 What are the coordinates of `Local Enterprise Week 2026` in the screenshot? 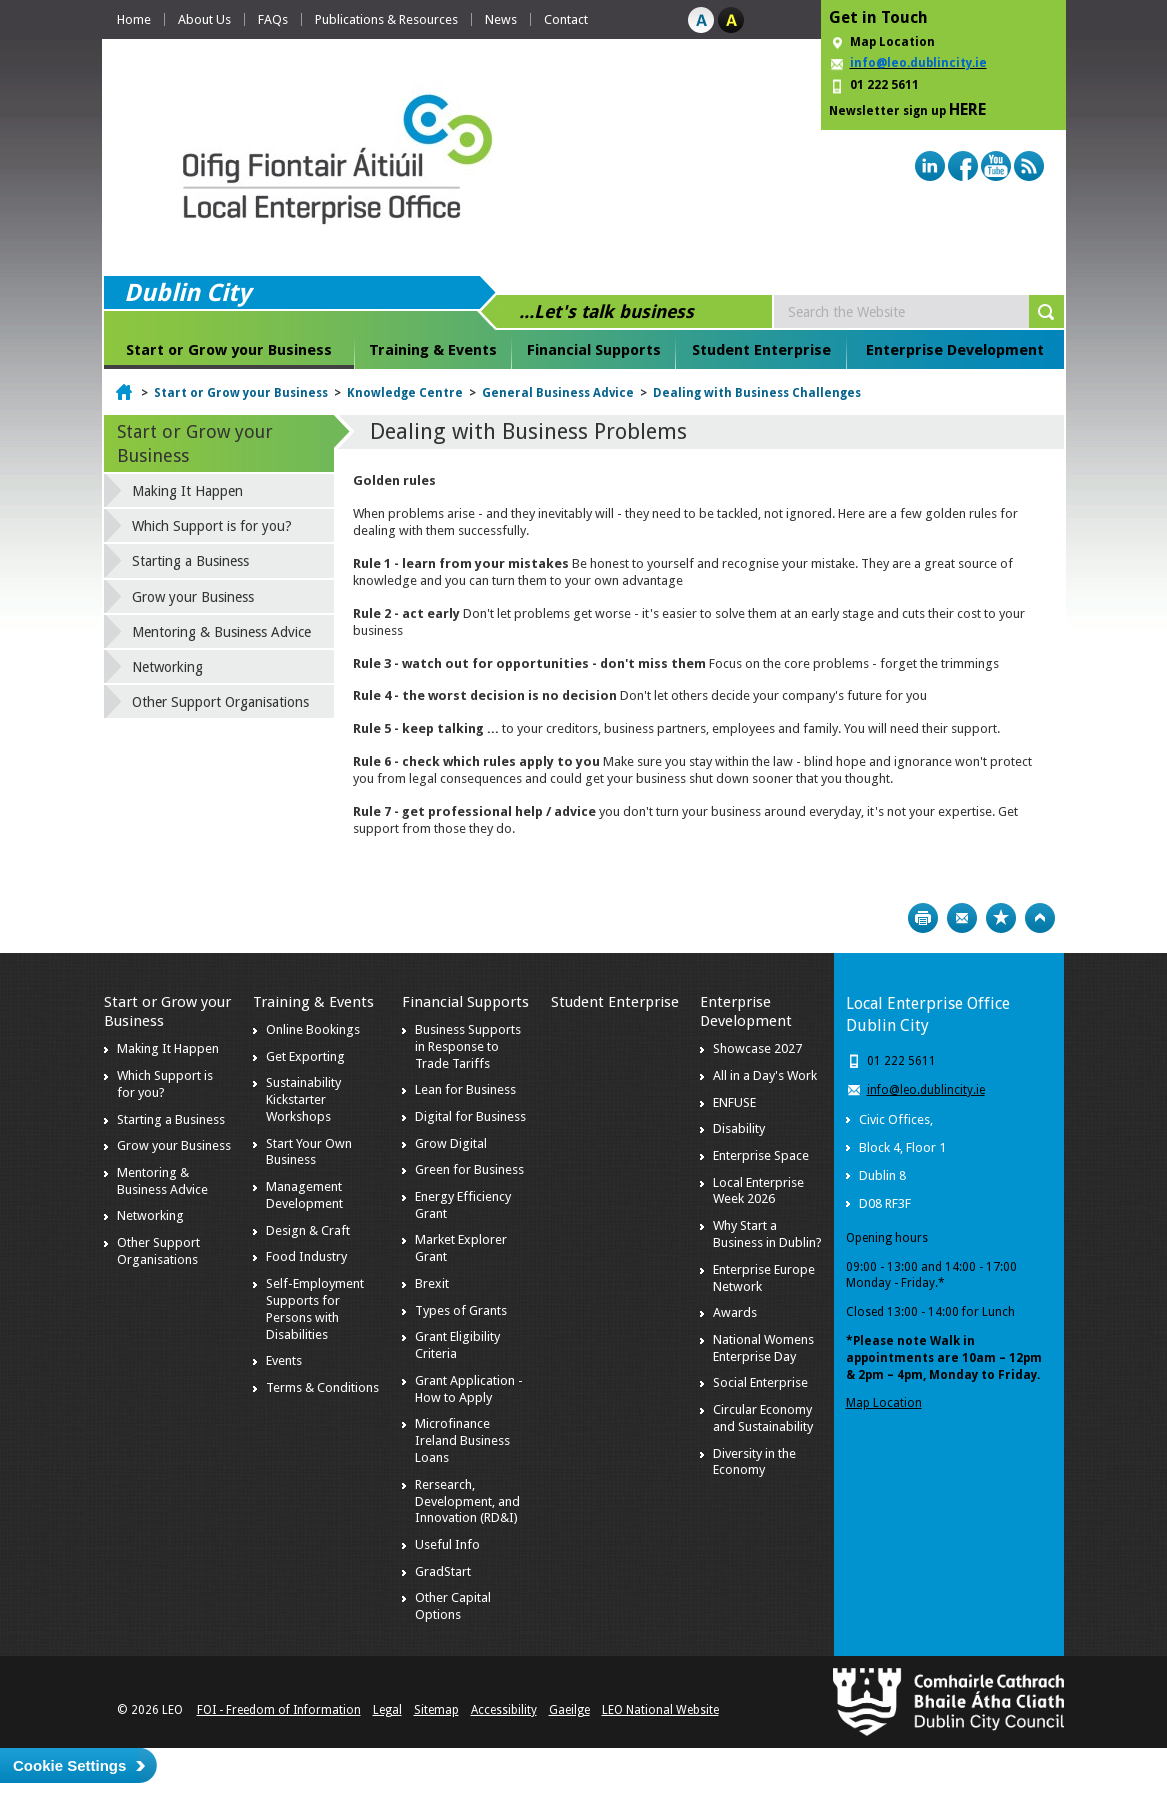 It's located at (758, 1191).